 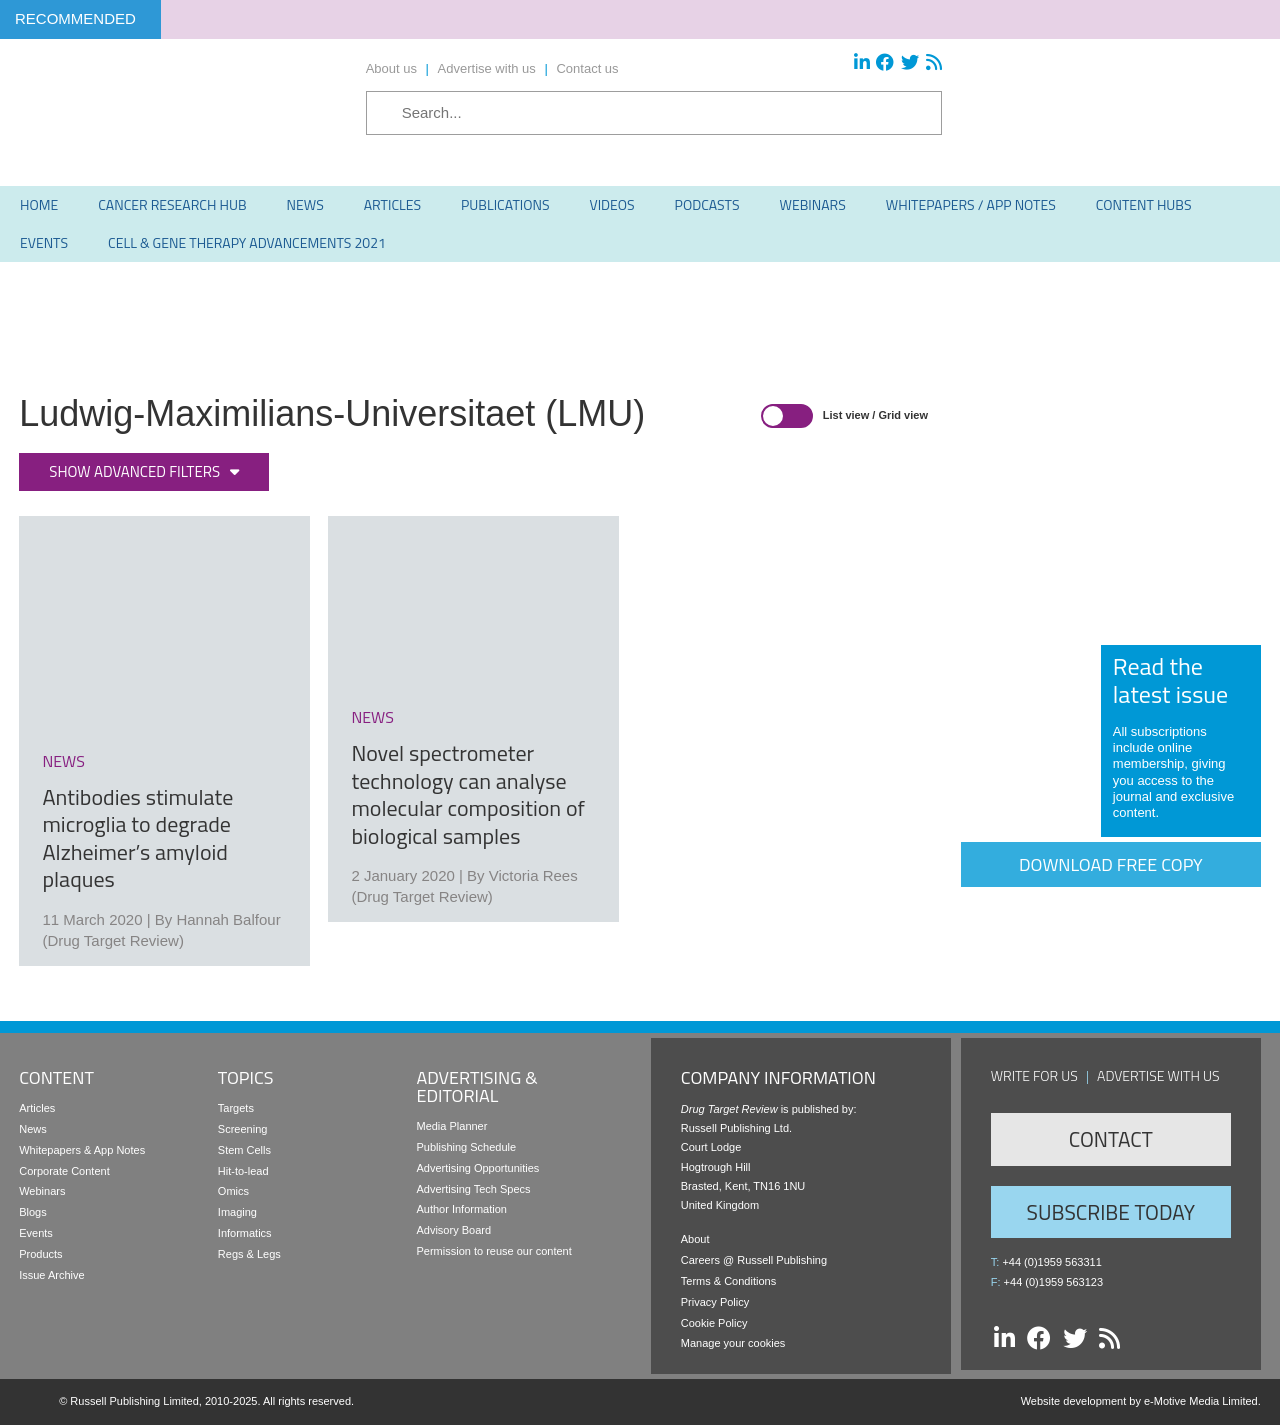 What do you see at coordinates (42, 1191) in the screenshot?
I see `Webinars` at bounding box center [42, 1191].